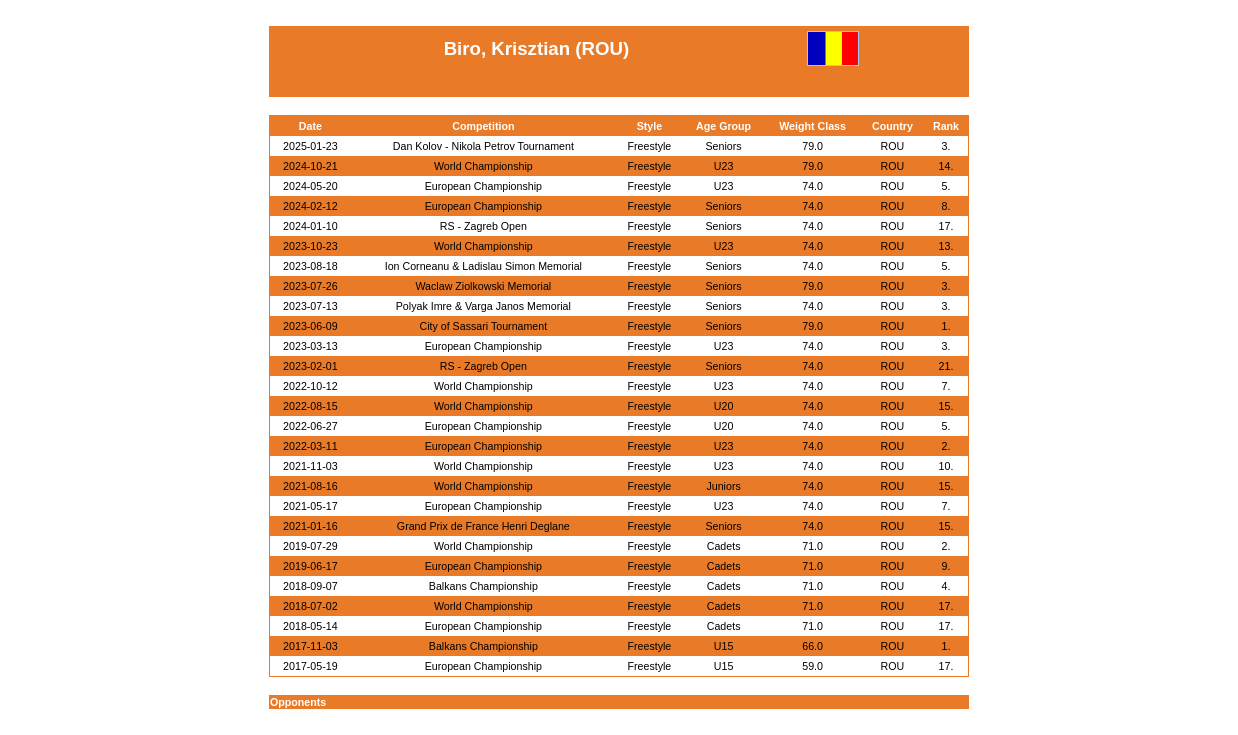 Image resolution: width=1238 pixels, height=735 pixels. Describe the element at coordinates (483, 146) in the screenshot. I see `Dan Kolov - Nikola Petrov Tournament` at that location.